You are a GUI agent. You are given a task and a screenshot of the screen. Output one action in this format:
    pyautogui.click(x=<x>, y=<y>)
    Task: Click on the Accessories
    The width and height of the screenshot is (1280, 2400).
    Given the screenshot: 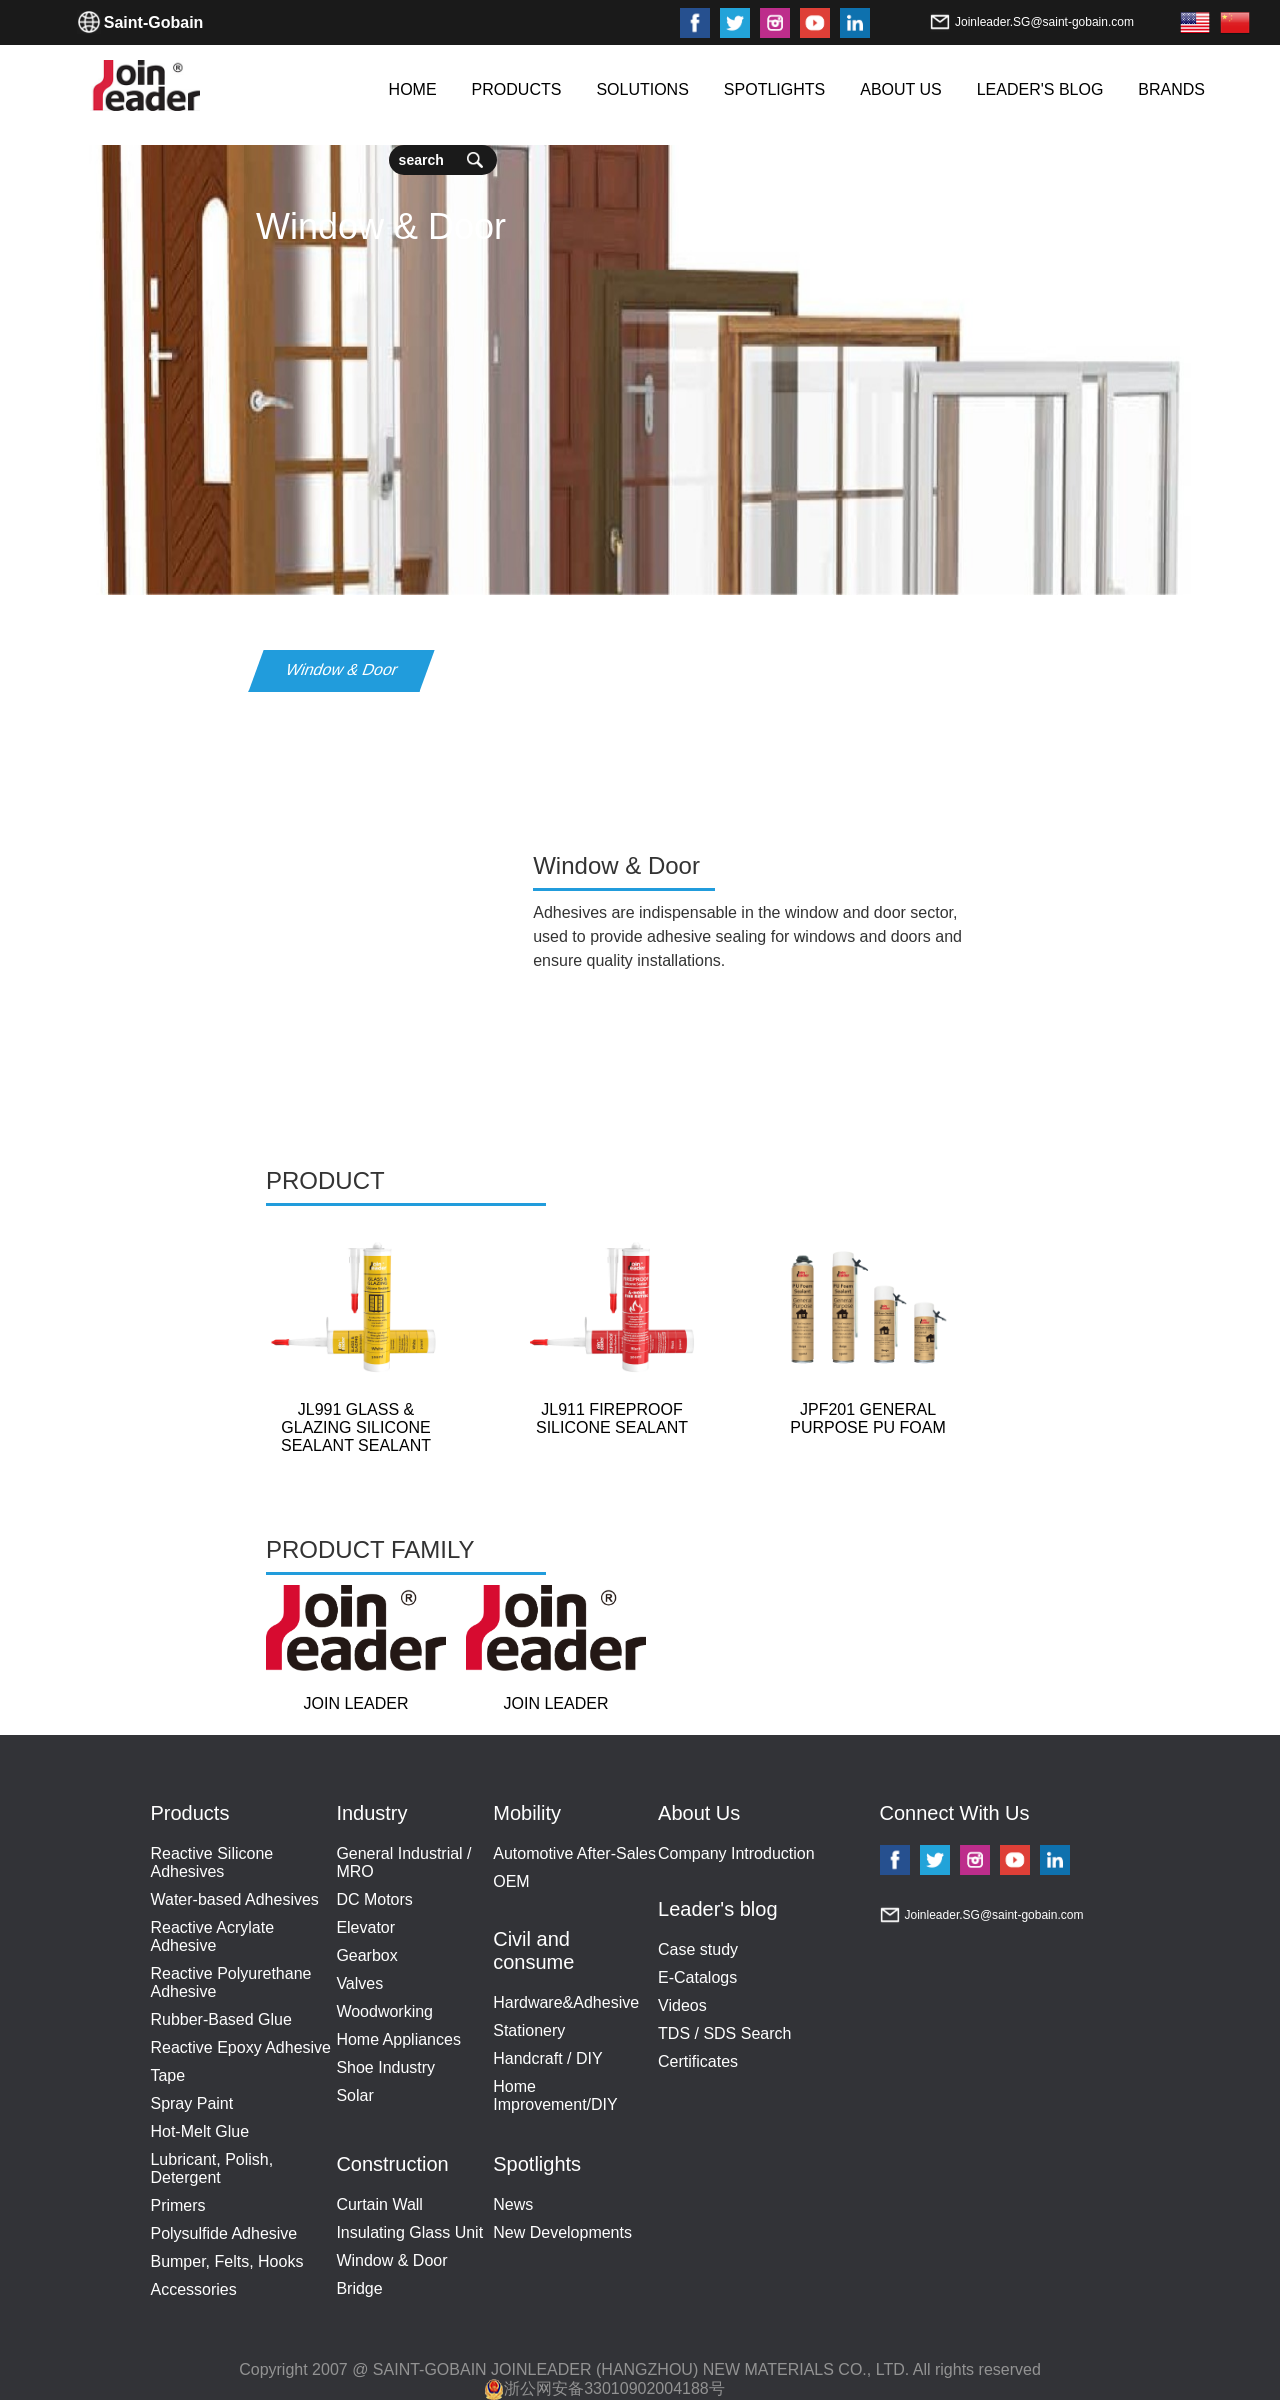 What is the action you would take?
    pyautogui.click(x=193, y=2289)
    